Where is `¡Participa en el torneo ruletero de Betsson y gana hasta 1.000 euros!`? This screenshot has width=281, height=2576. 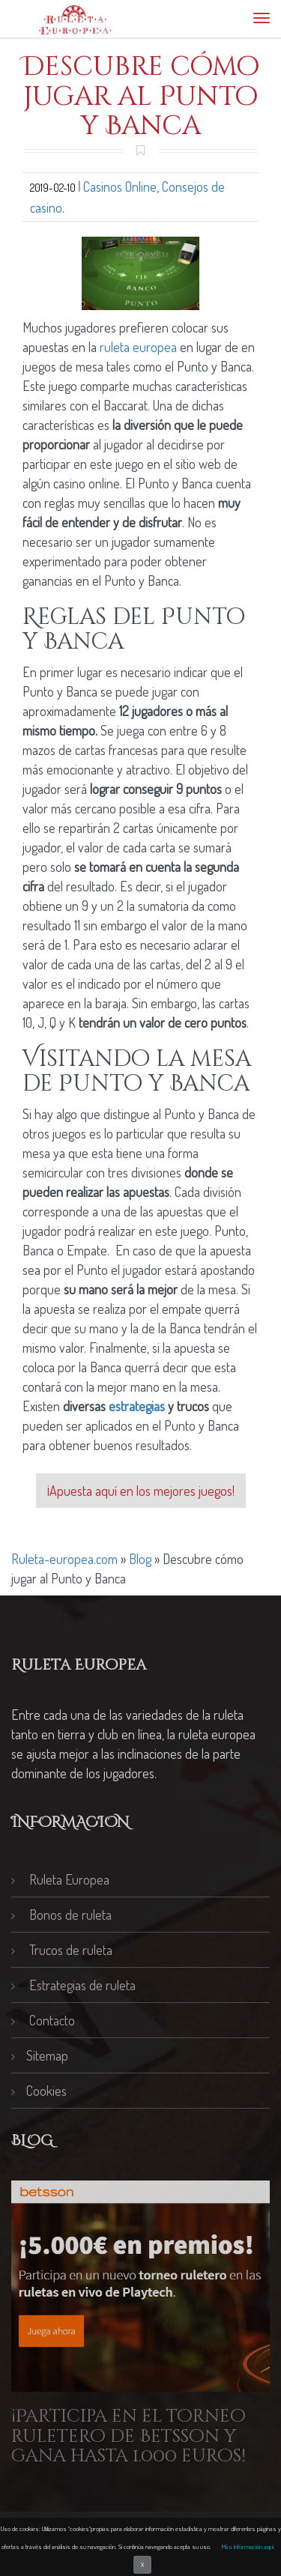
¡Participa en el torneo ruletero de Betsson y gana hasta 1.000 euros! is located at coordinates (128, 2436).